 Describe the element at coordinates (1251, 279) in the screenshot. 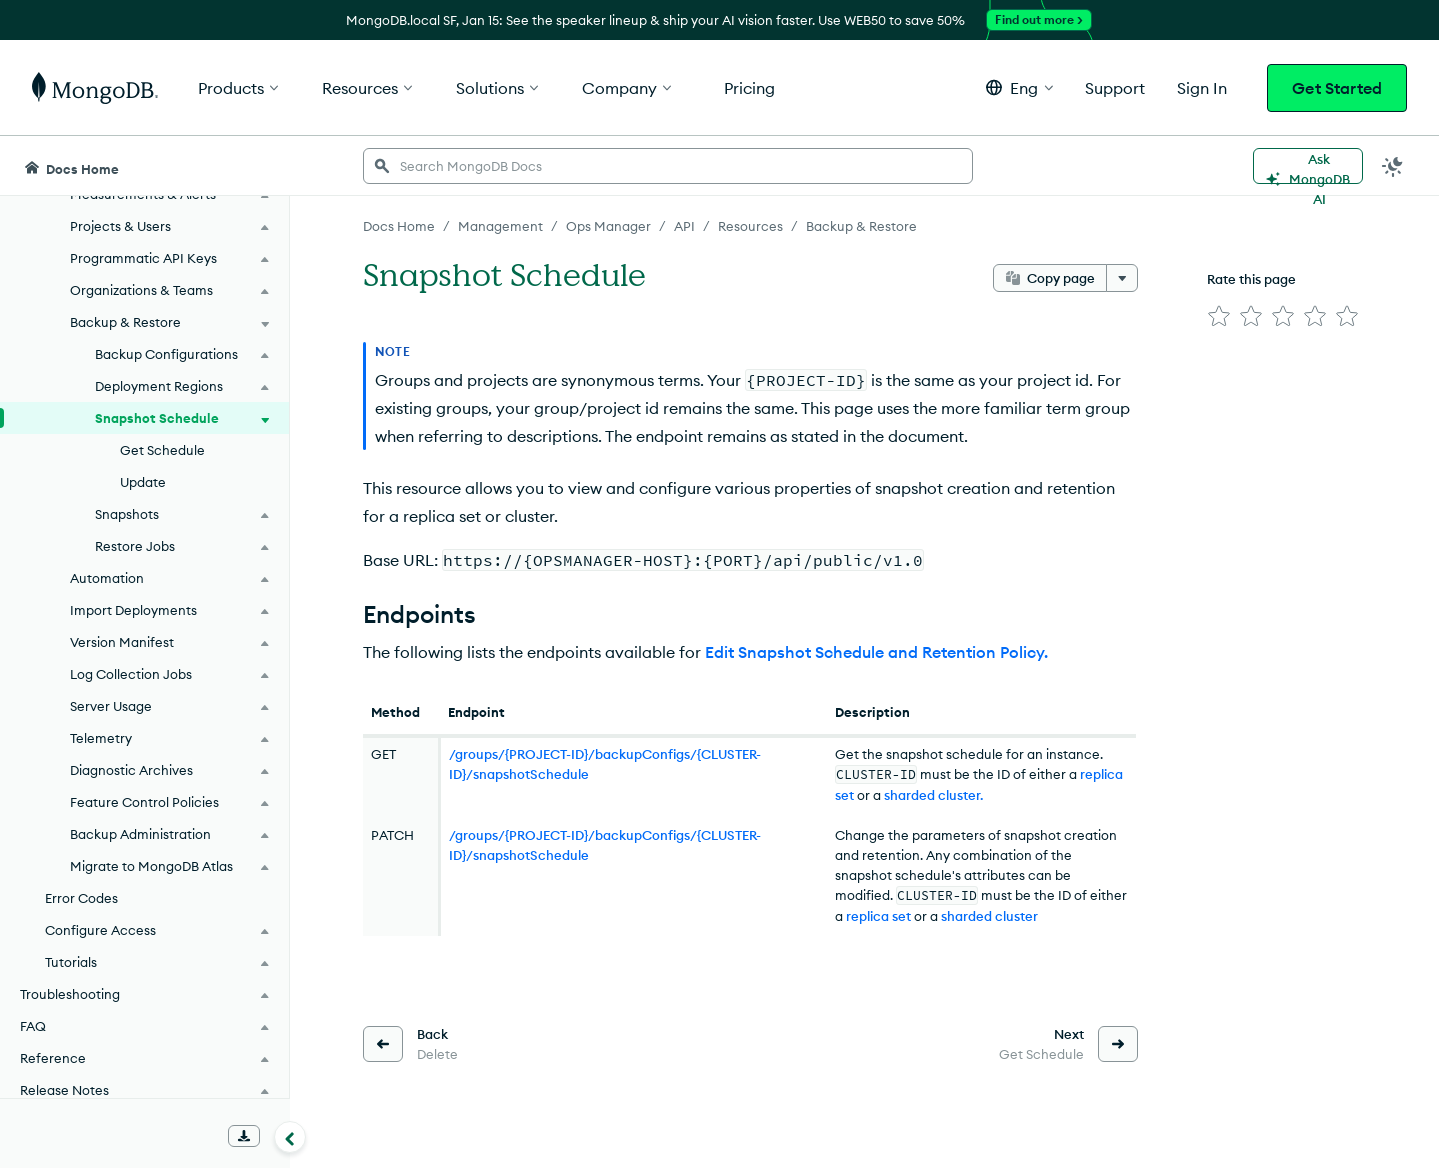

I see `Rate this page` at that location.